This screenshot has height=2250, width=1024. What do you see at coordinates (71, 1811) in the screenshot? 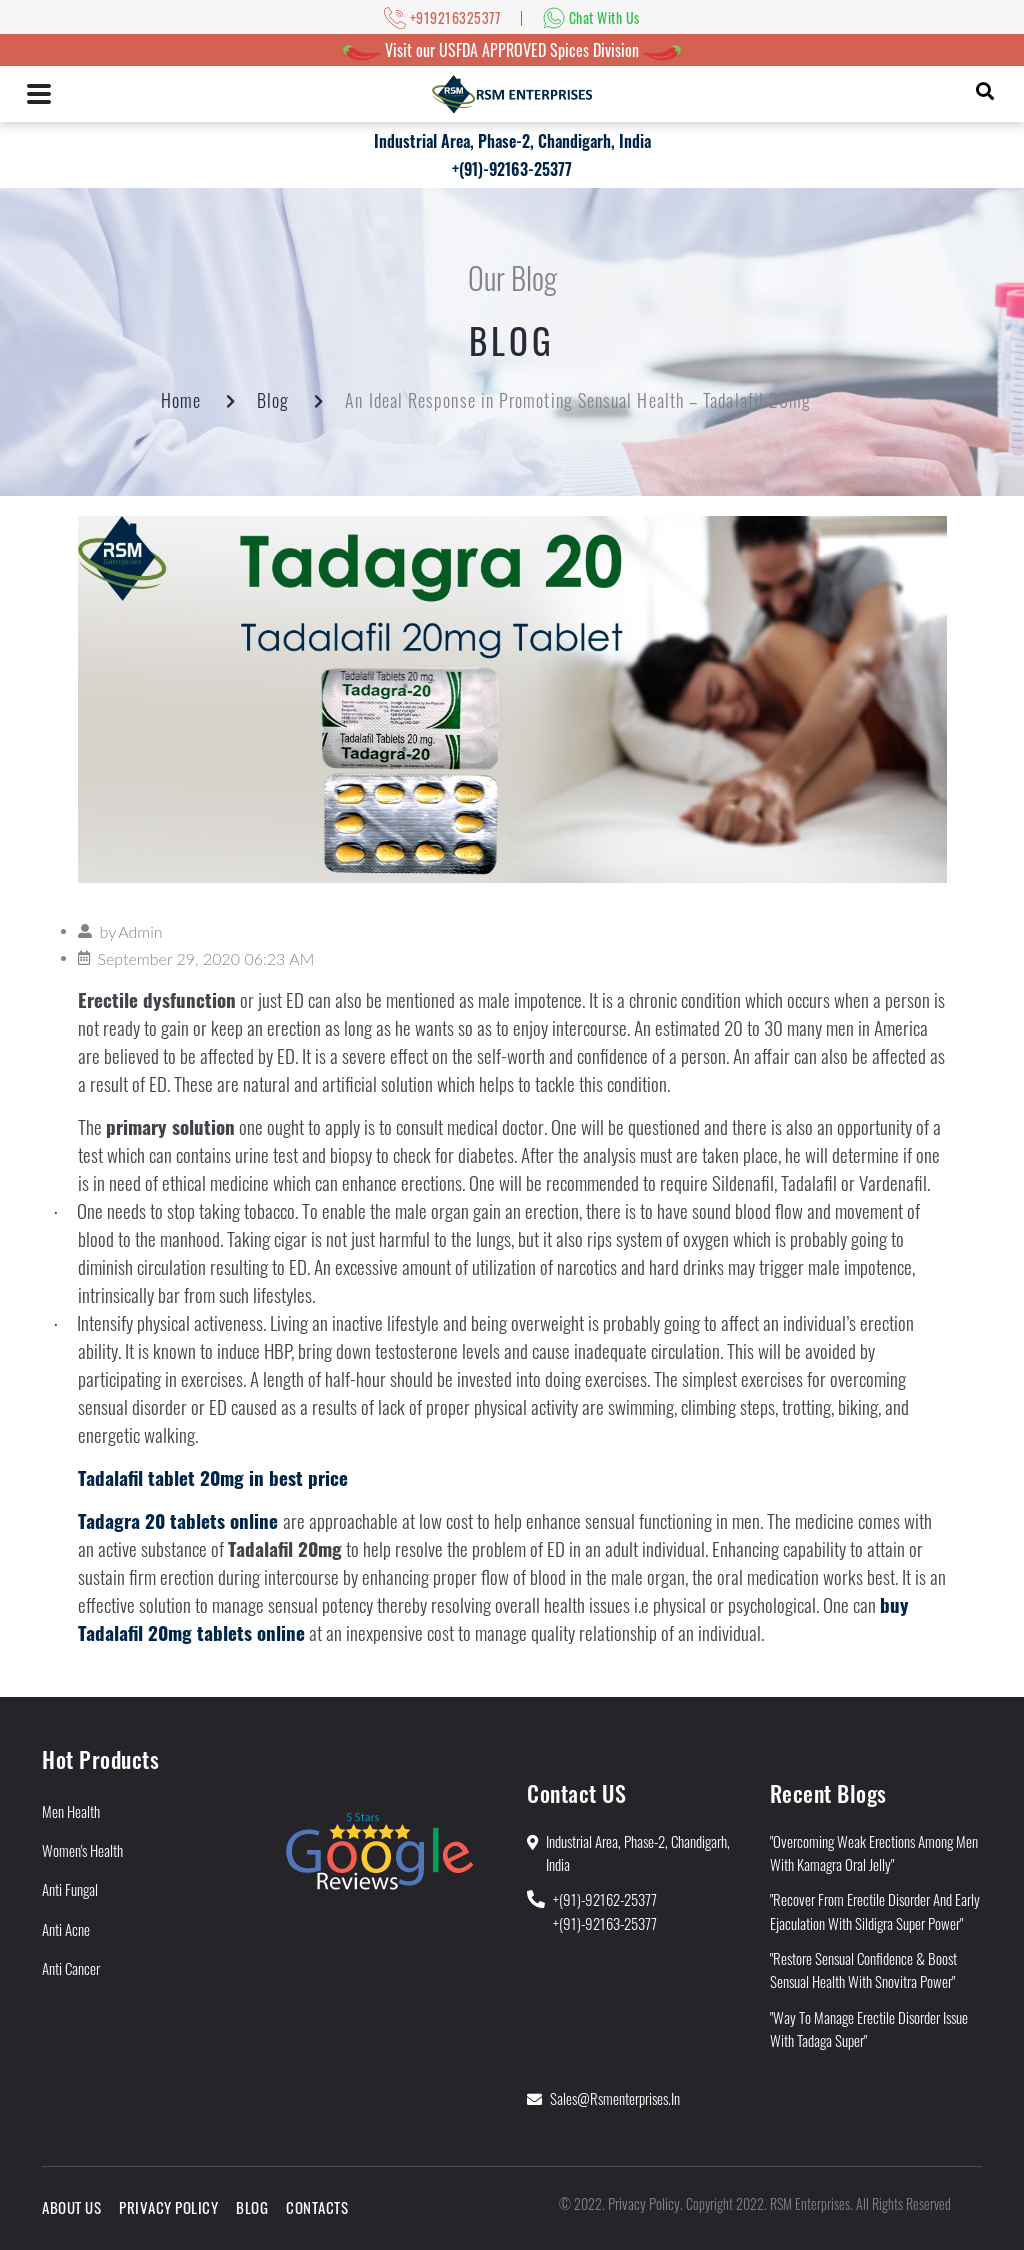
I see `Men Health` at bounding box center [71, 1811].